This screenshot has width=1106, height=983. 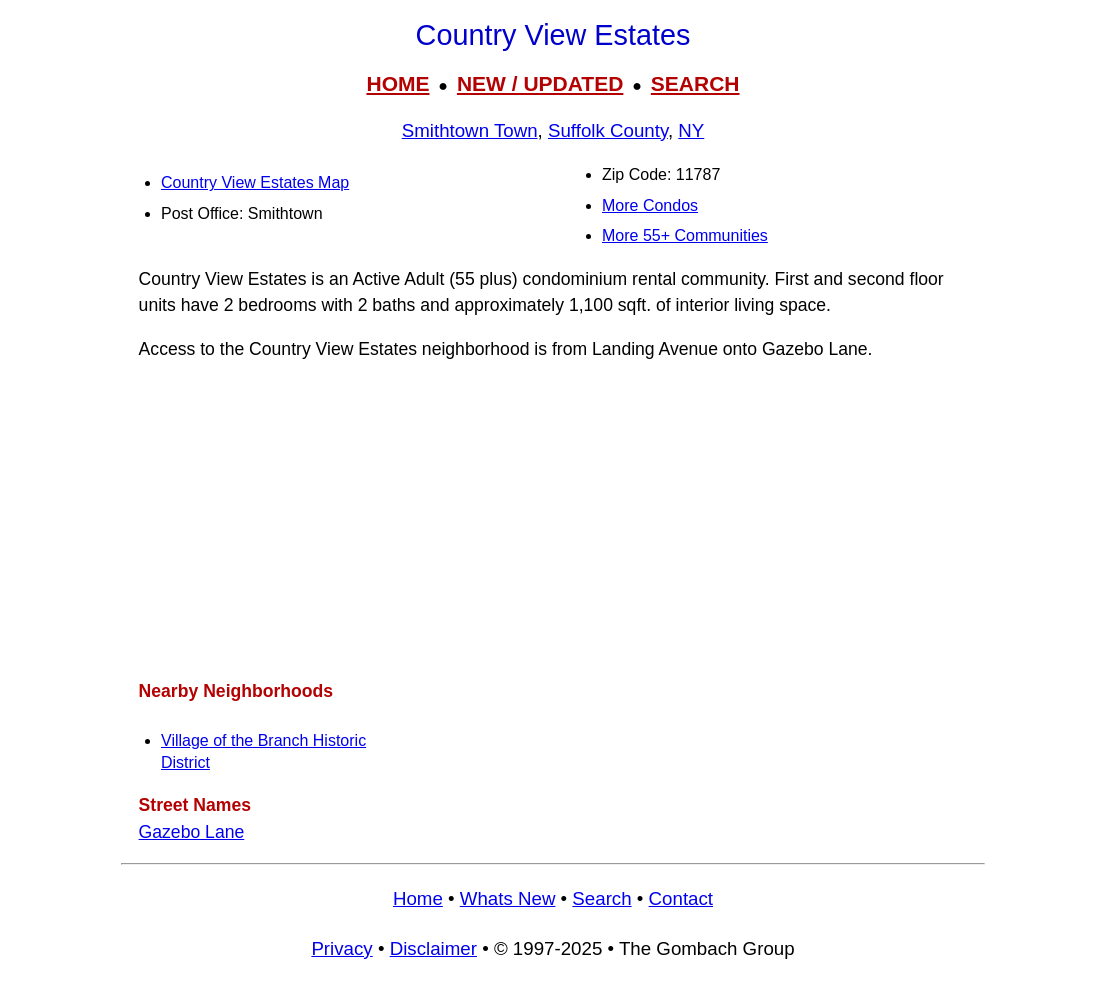 I want to click on Search, so click(x=601, y=898).